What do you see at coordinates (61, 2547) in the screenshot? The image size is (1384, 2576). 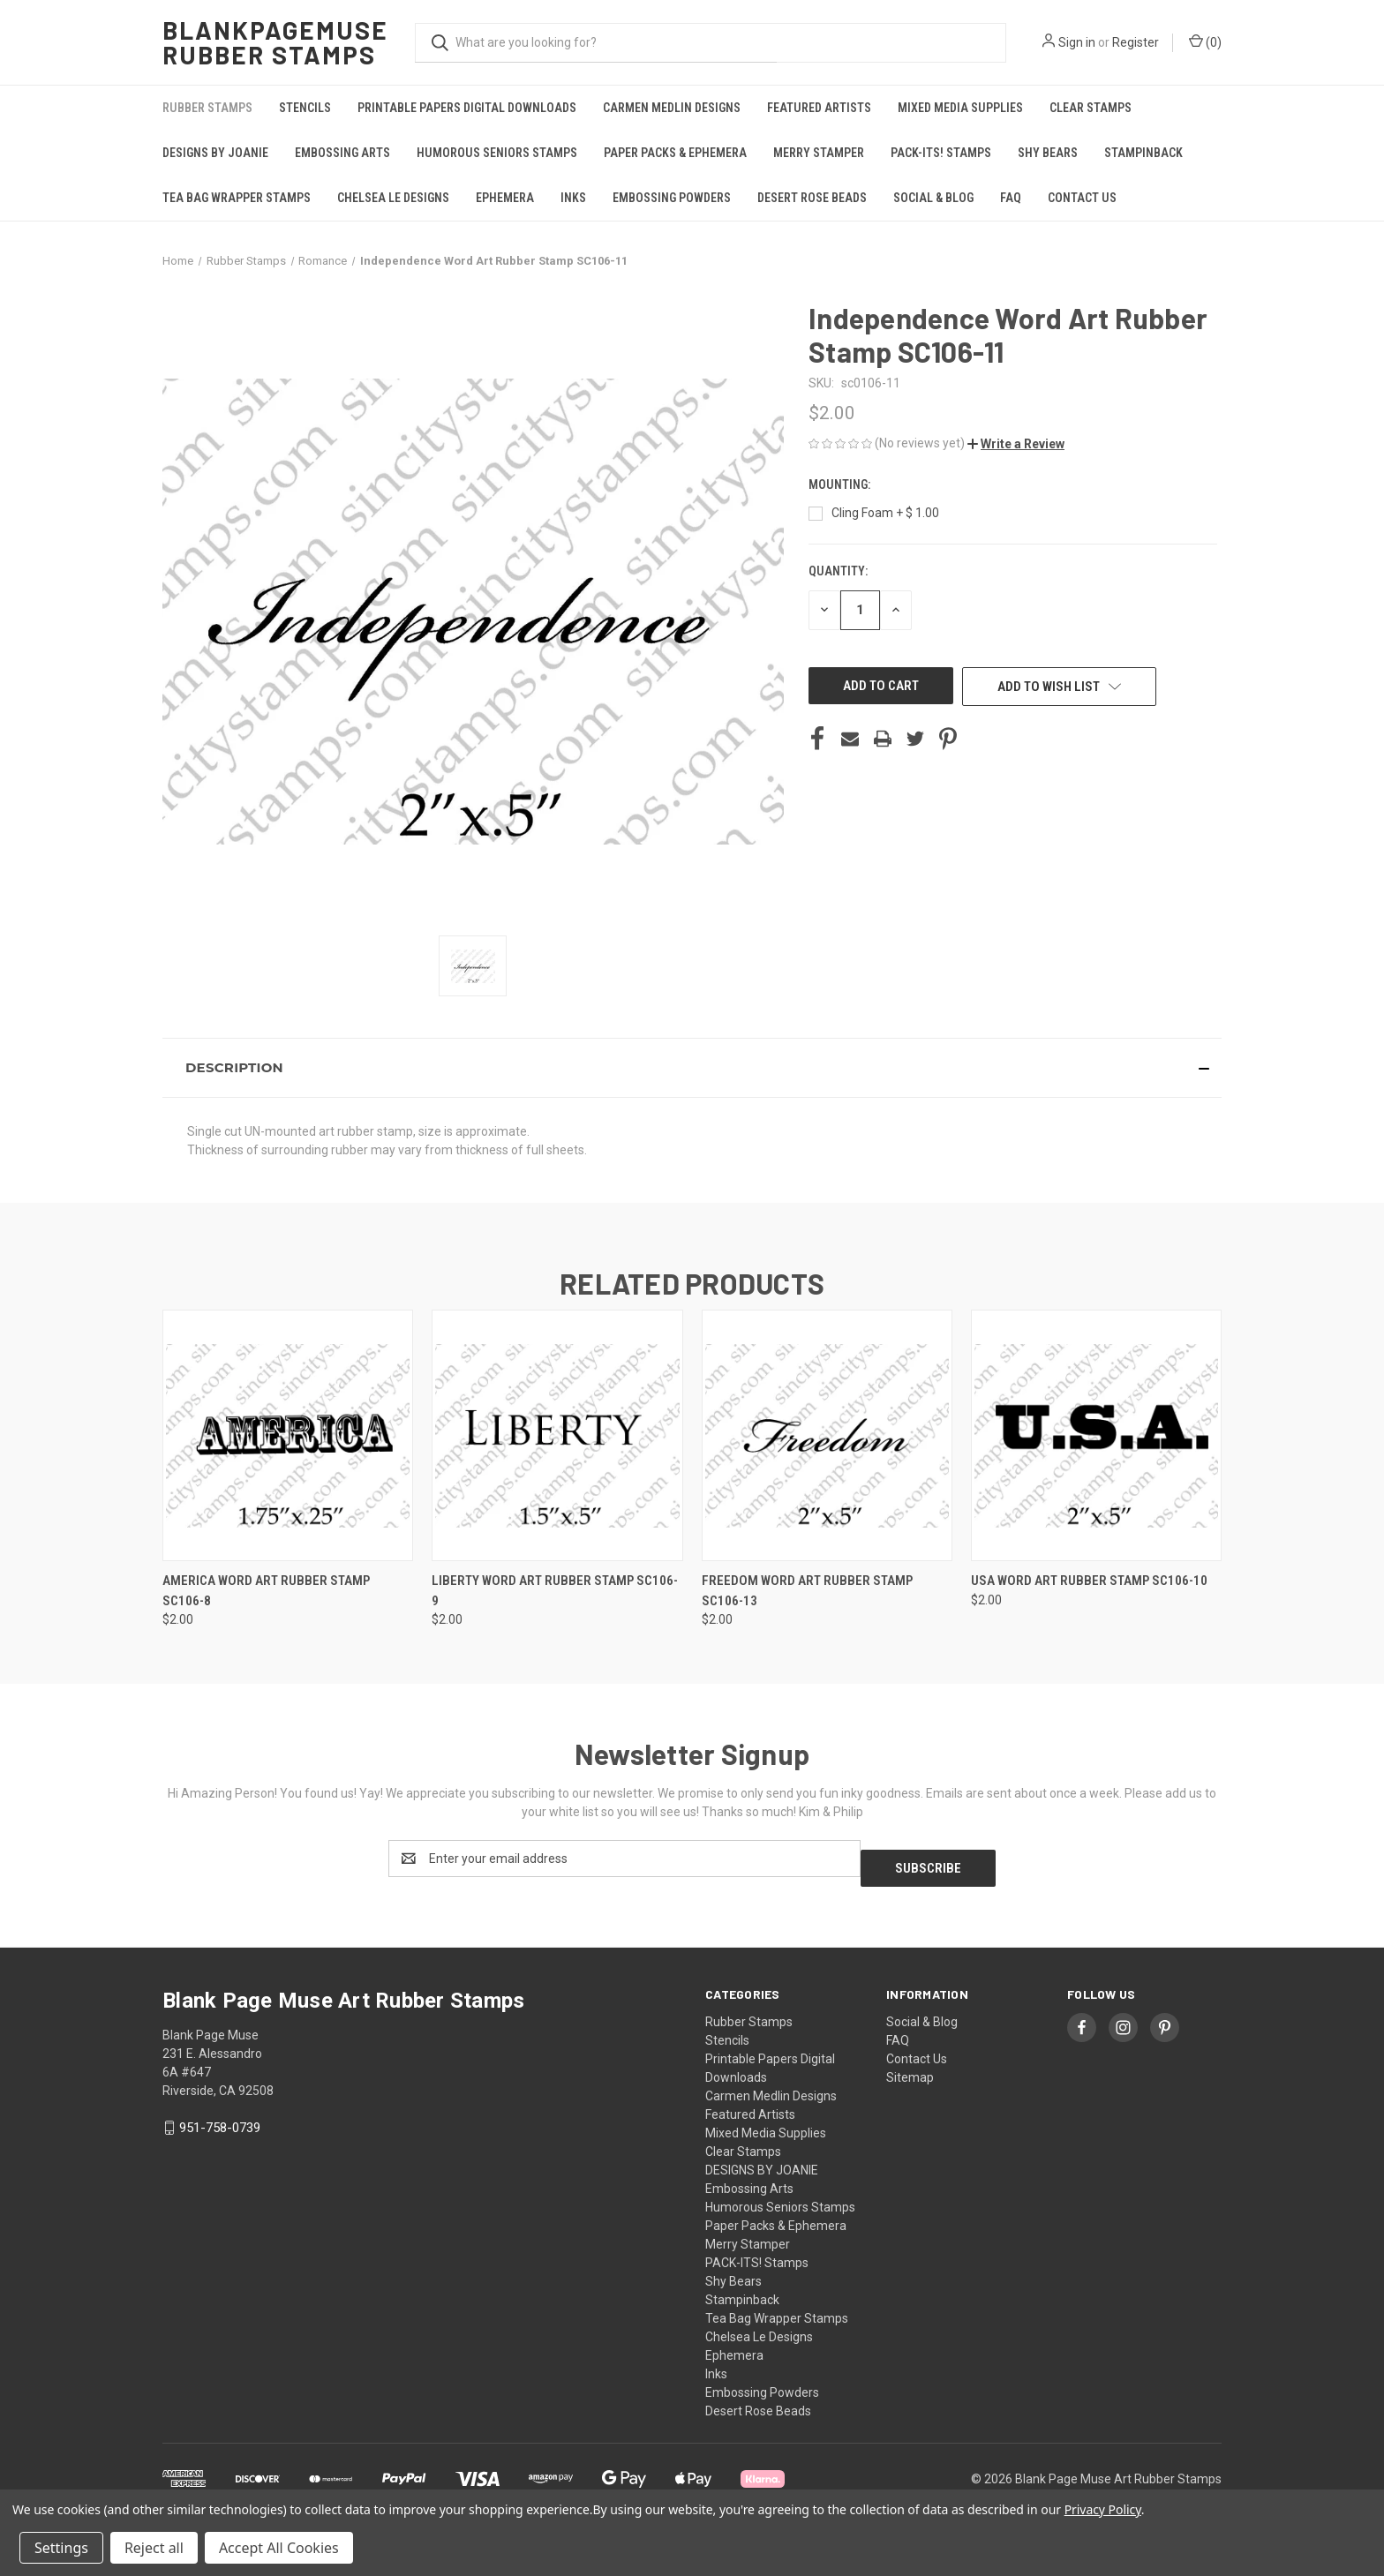 I see `Settings` at bounding box center [61, 2547].